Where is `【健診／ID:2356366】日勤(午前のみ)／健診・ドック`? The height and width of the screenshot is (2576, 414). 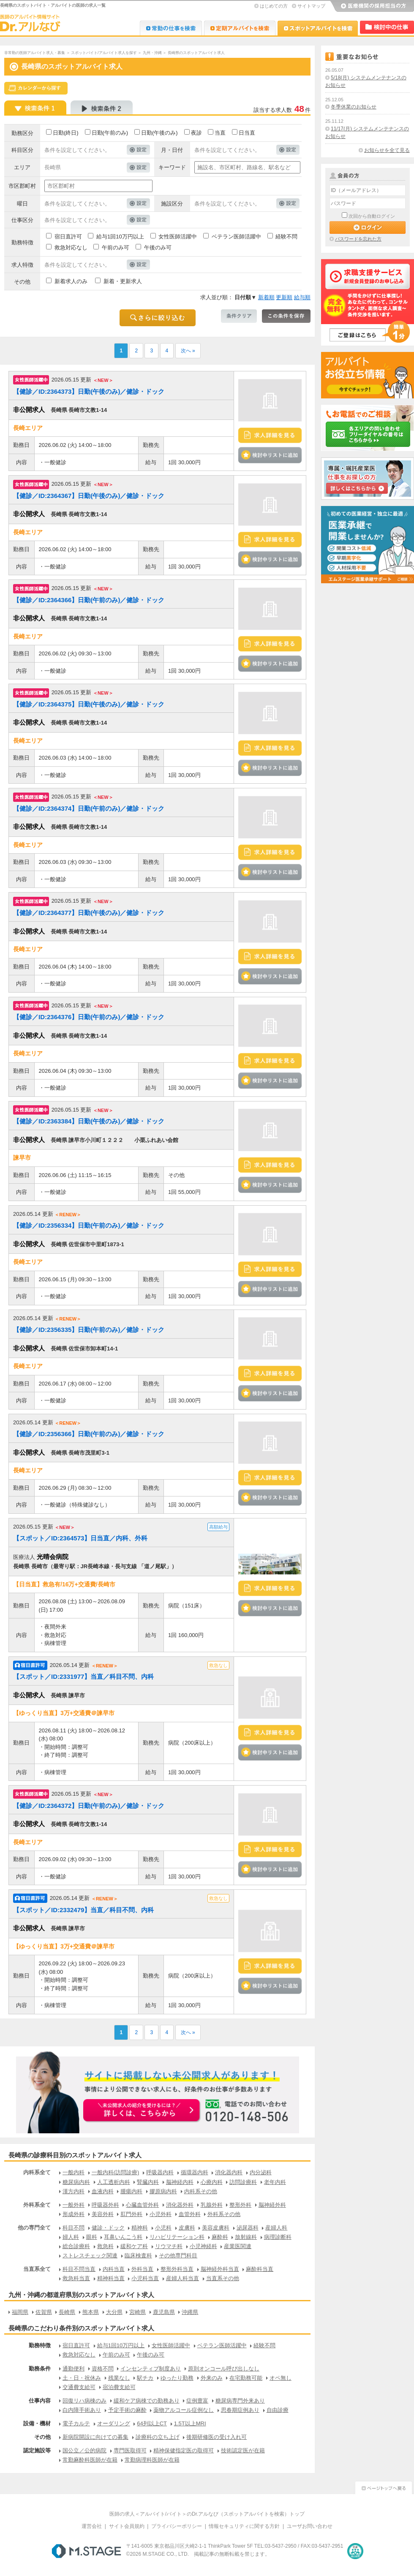
【健診／ID:2356366】日勤(午前のみ)／健診・ドック is located at coordinates (88, 1433).